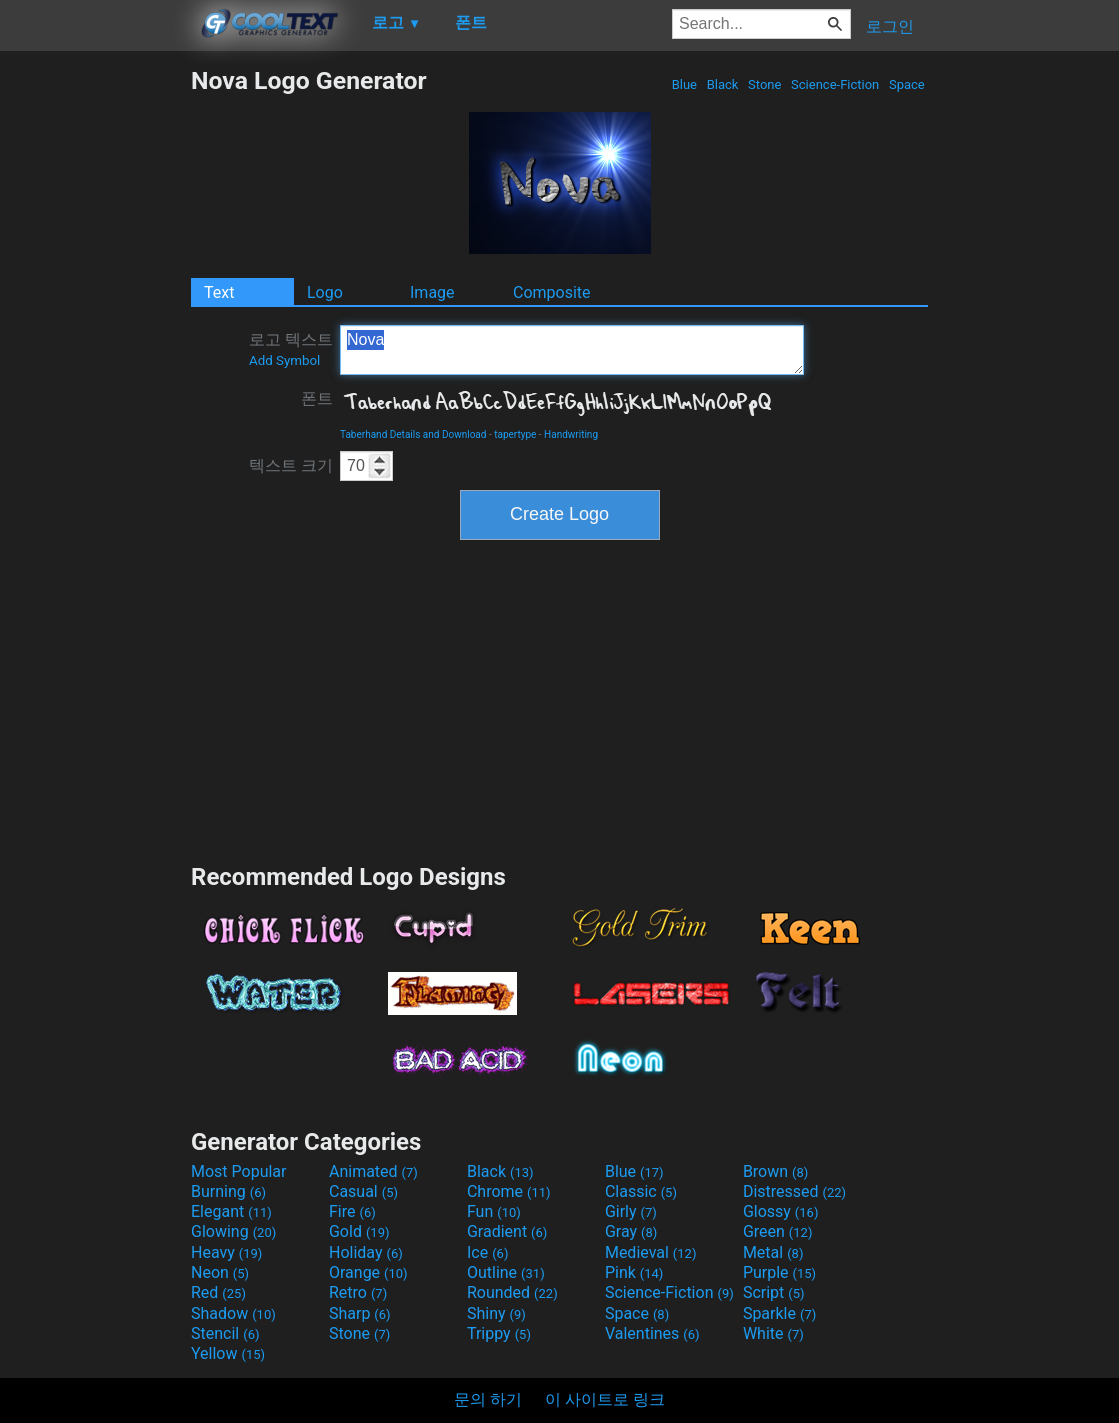  I want to click on Text, so click(219, 292).